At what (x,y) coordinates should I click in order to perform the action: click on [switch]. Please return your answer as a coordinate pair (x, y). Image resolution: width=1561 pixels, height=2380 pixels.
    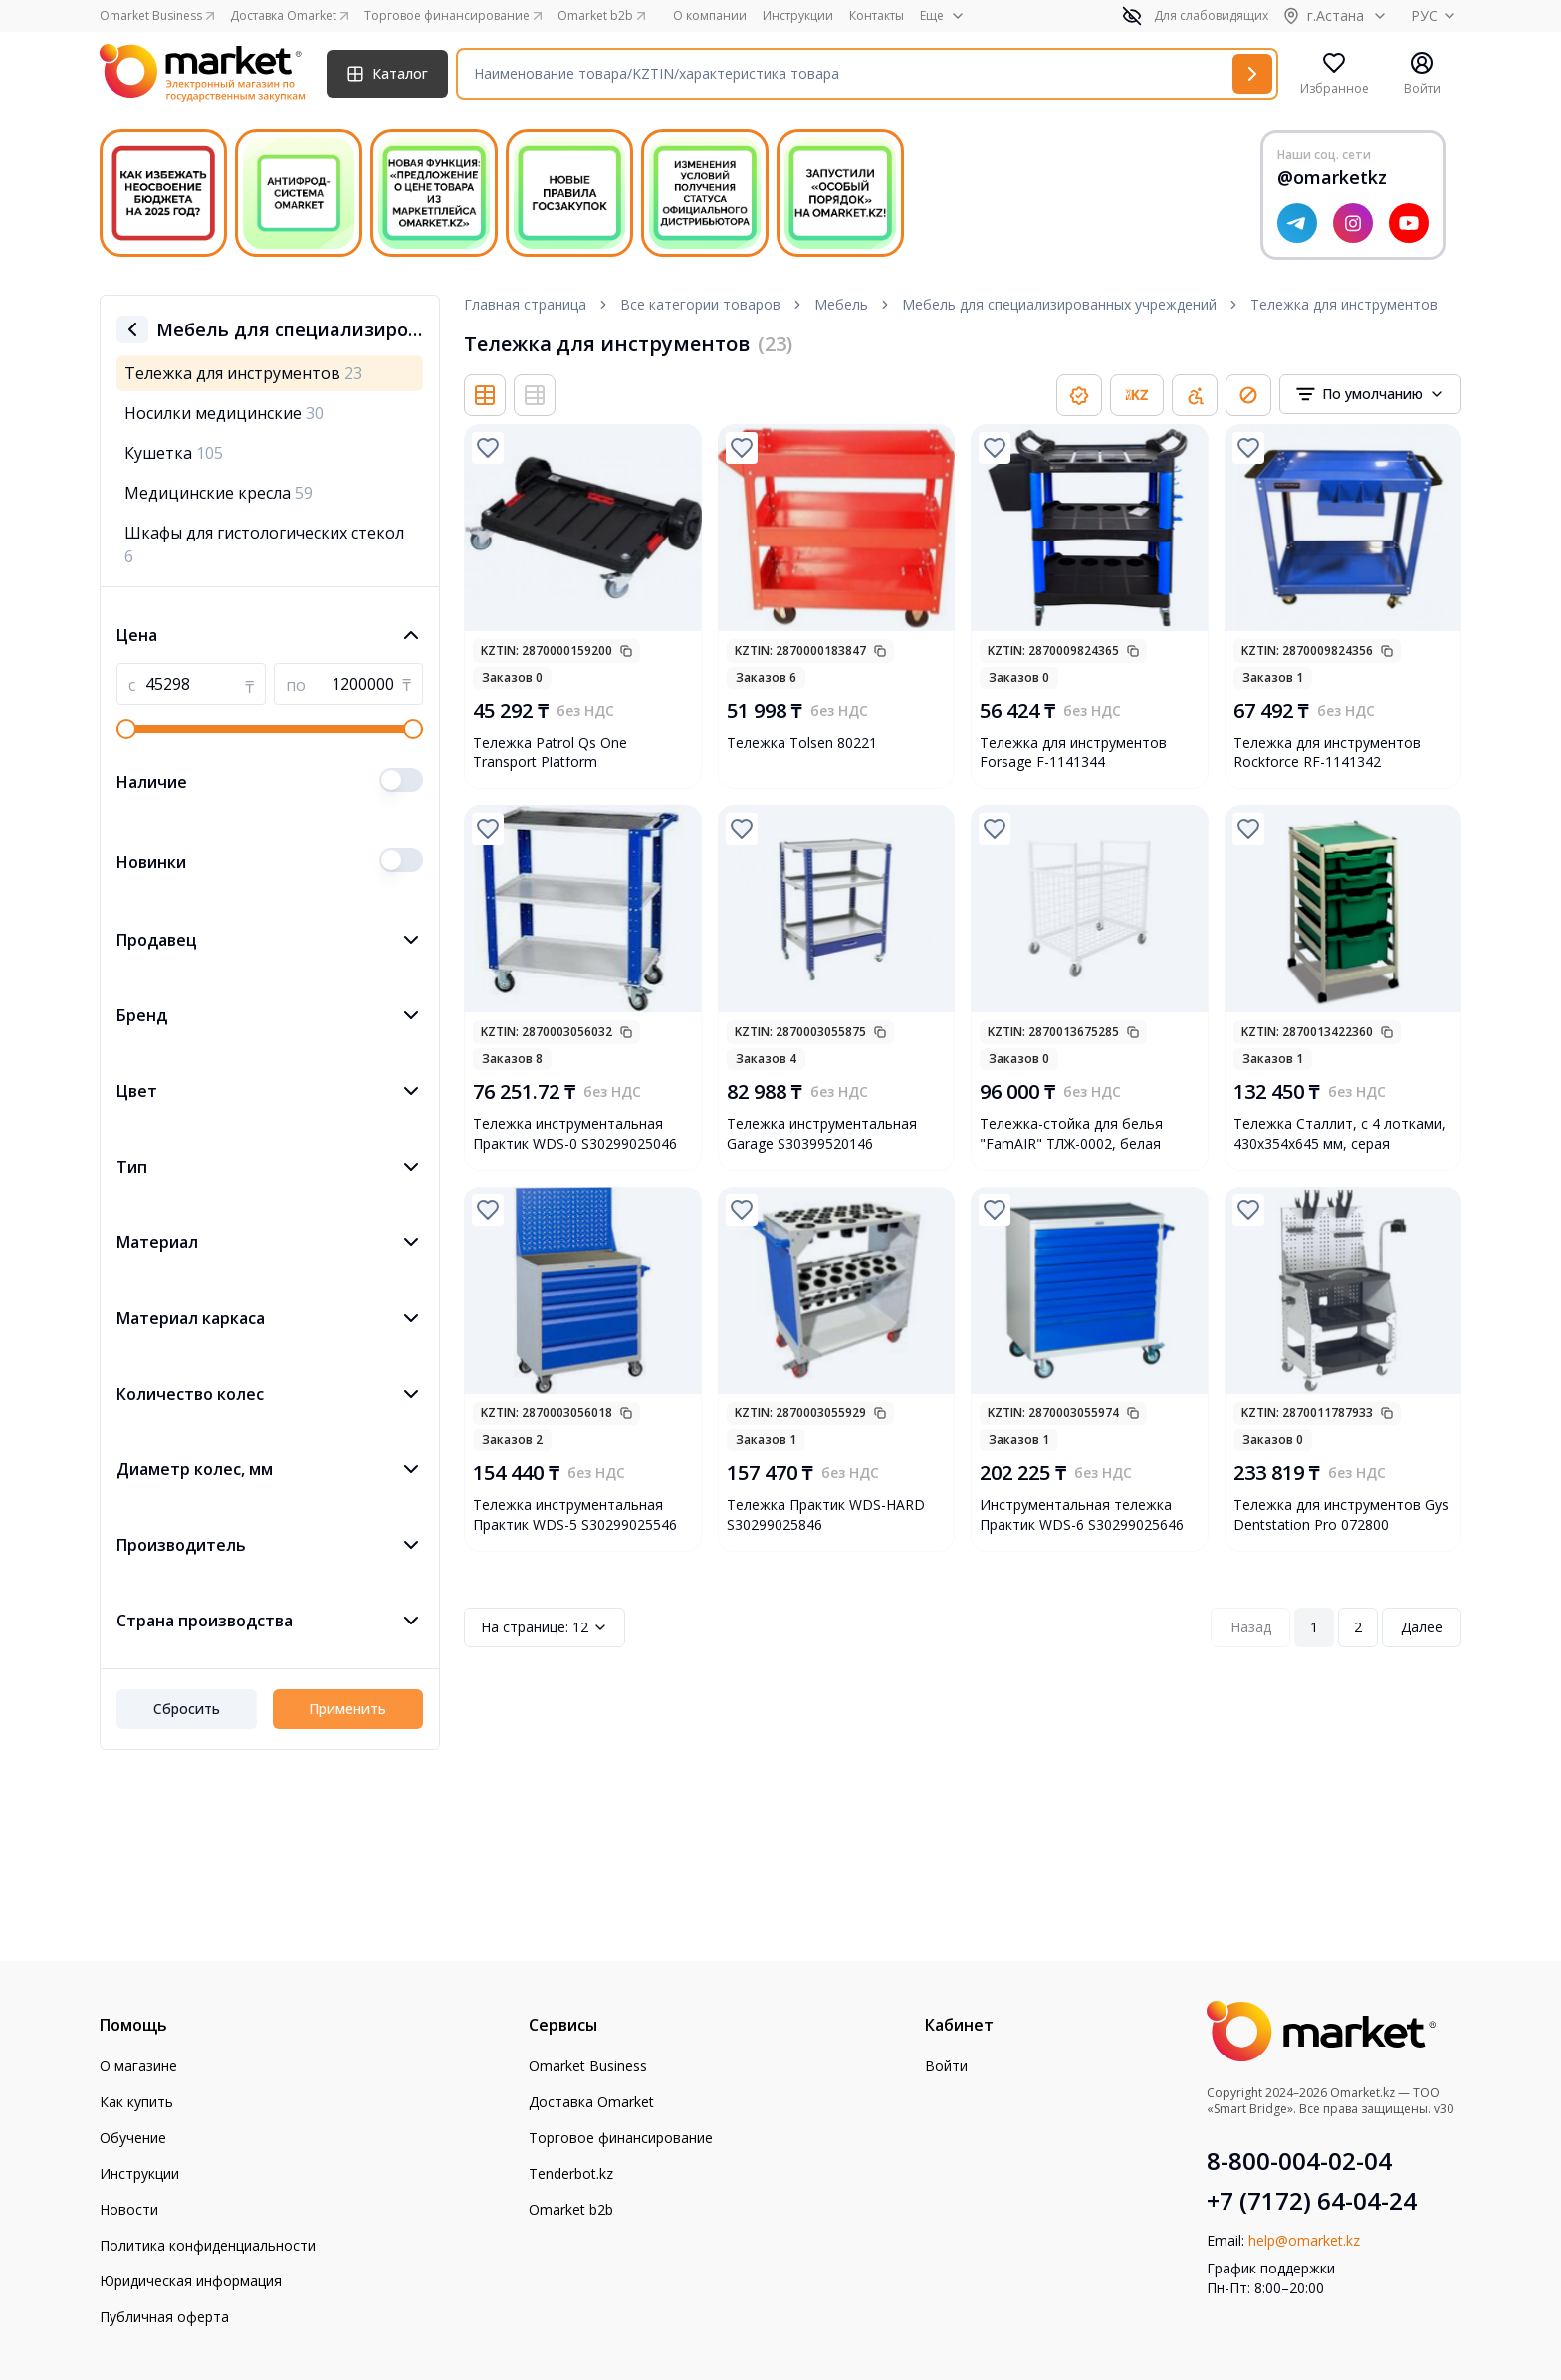
    Looking at the image, I should click on (401, 780).